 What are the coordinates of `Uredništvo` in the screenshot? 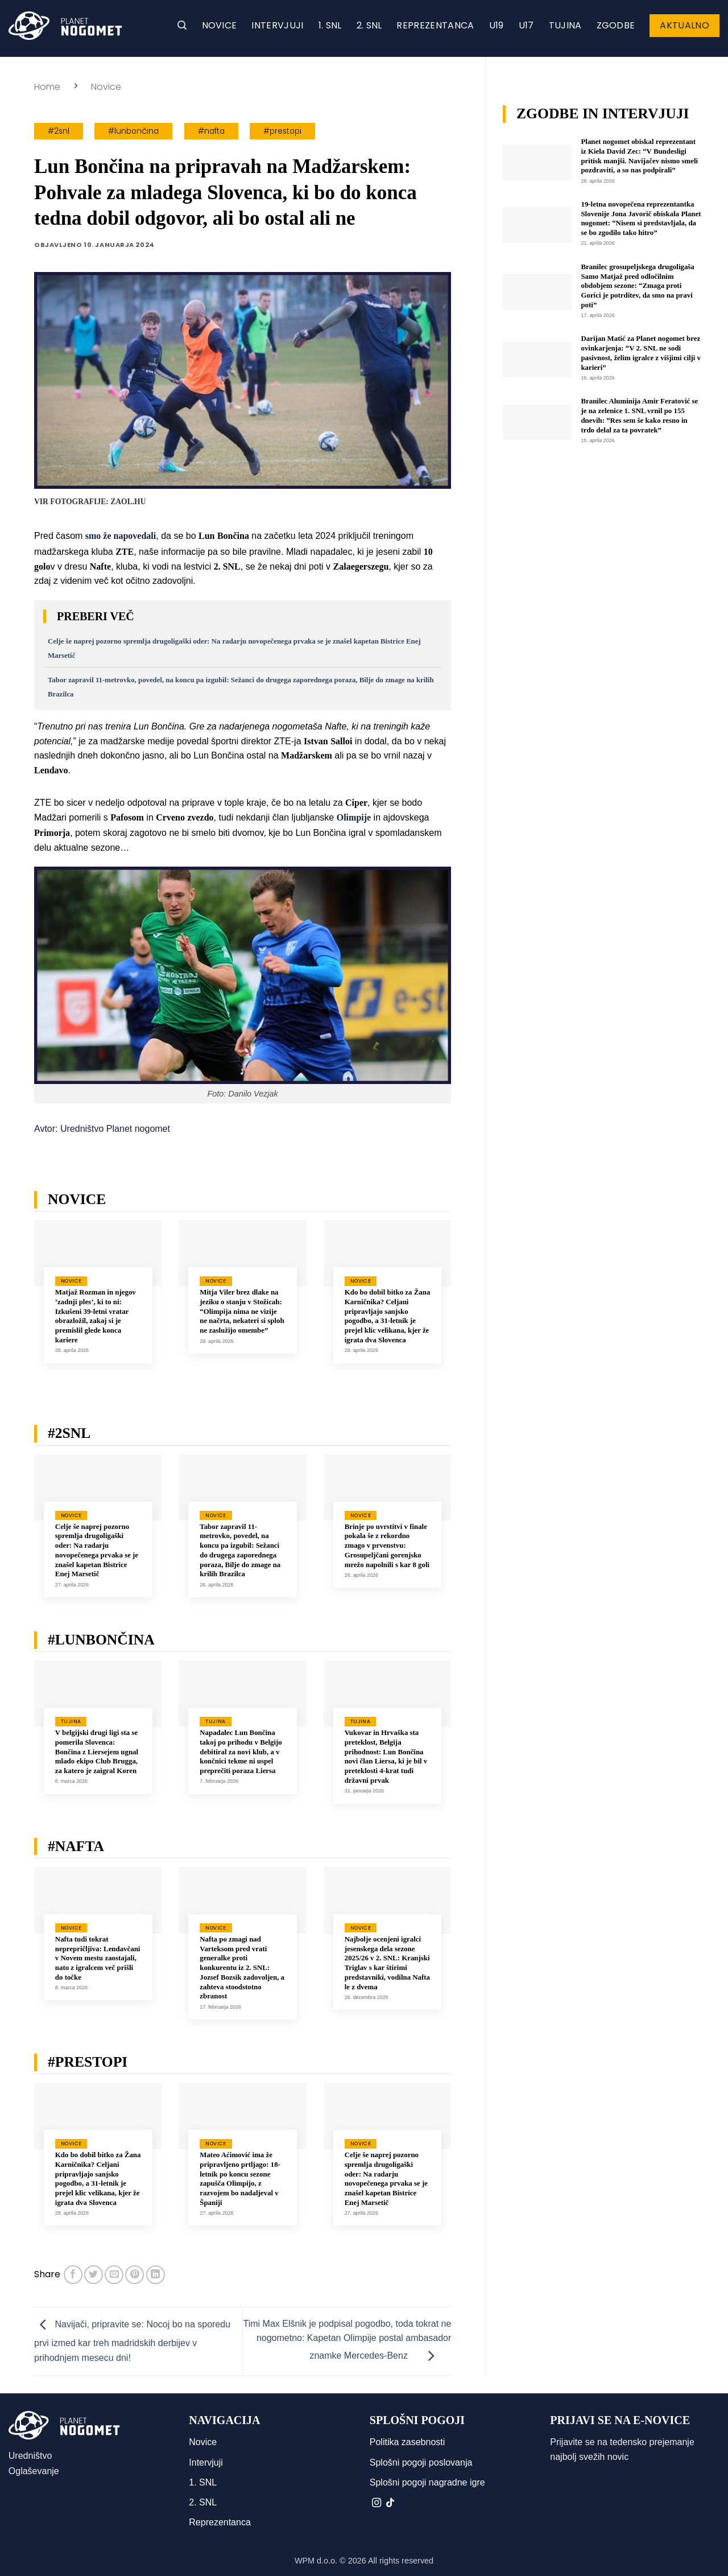 It's located at (30, 2455).